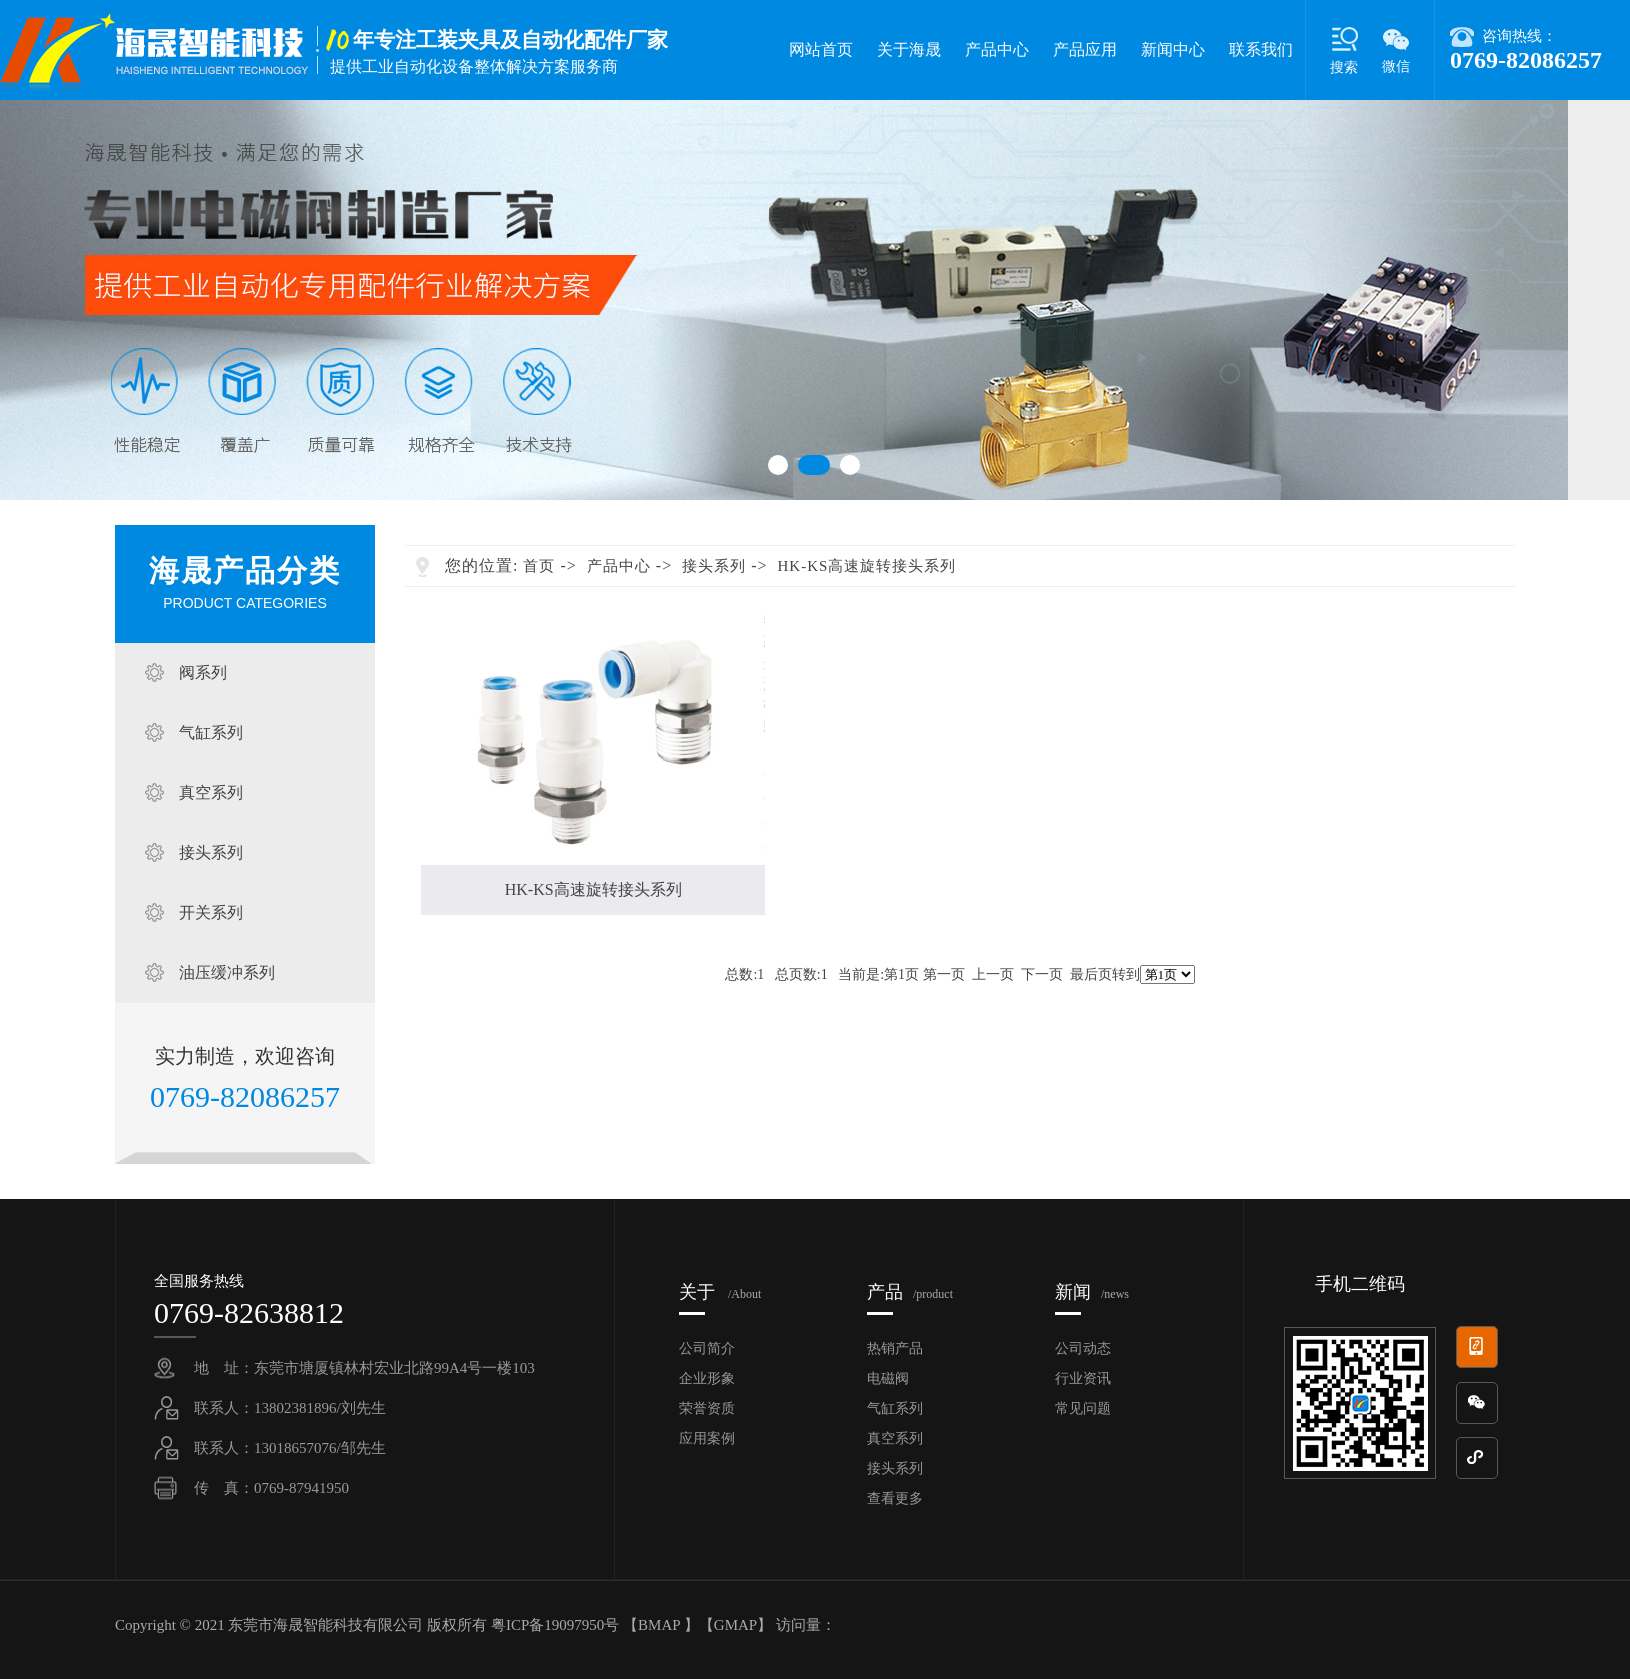 This screenshot has height=1679, width=1630. What do you see at coordinates (707, 1348) in the screenshot?
I see `公司简介` at bounding box center [707, 1348].